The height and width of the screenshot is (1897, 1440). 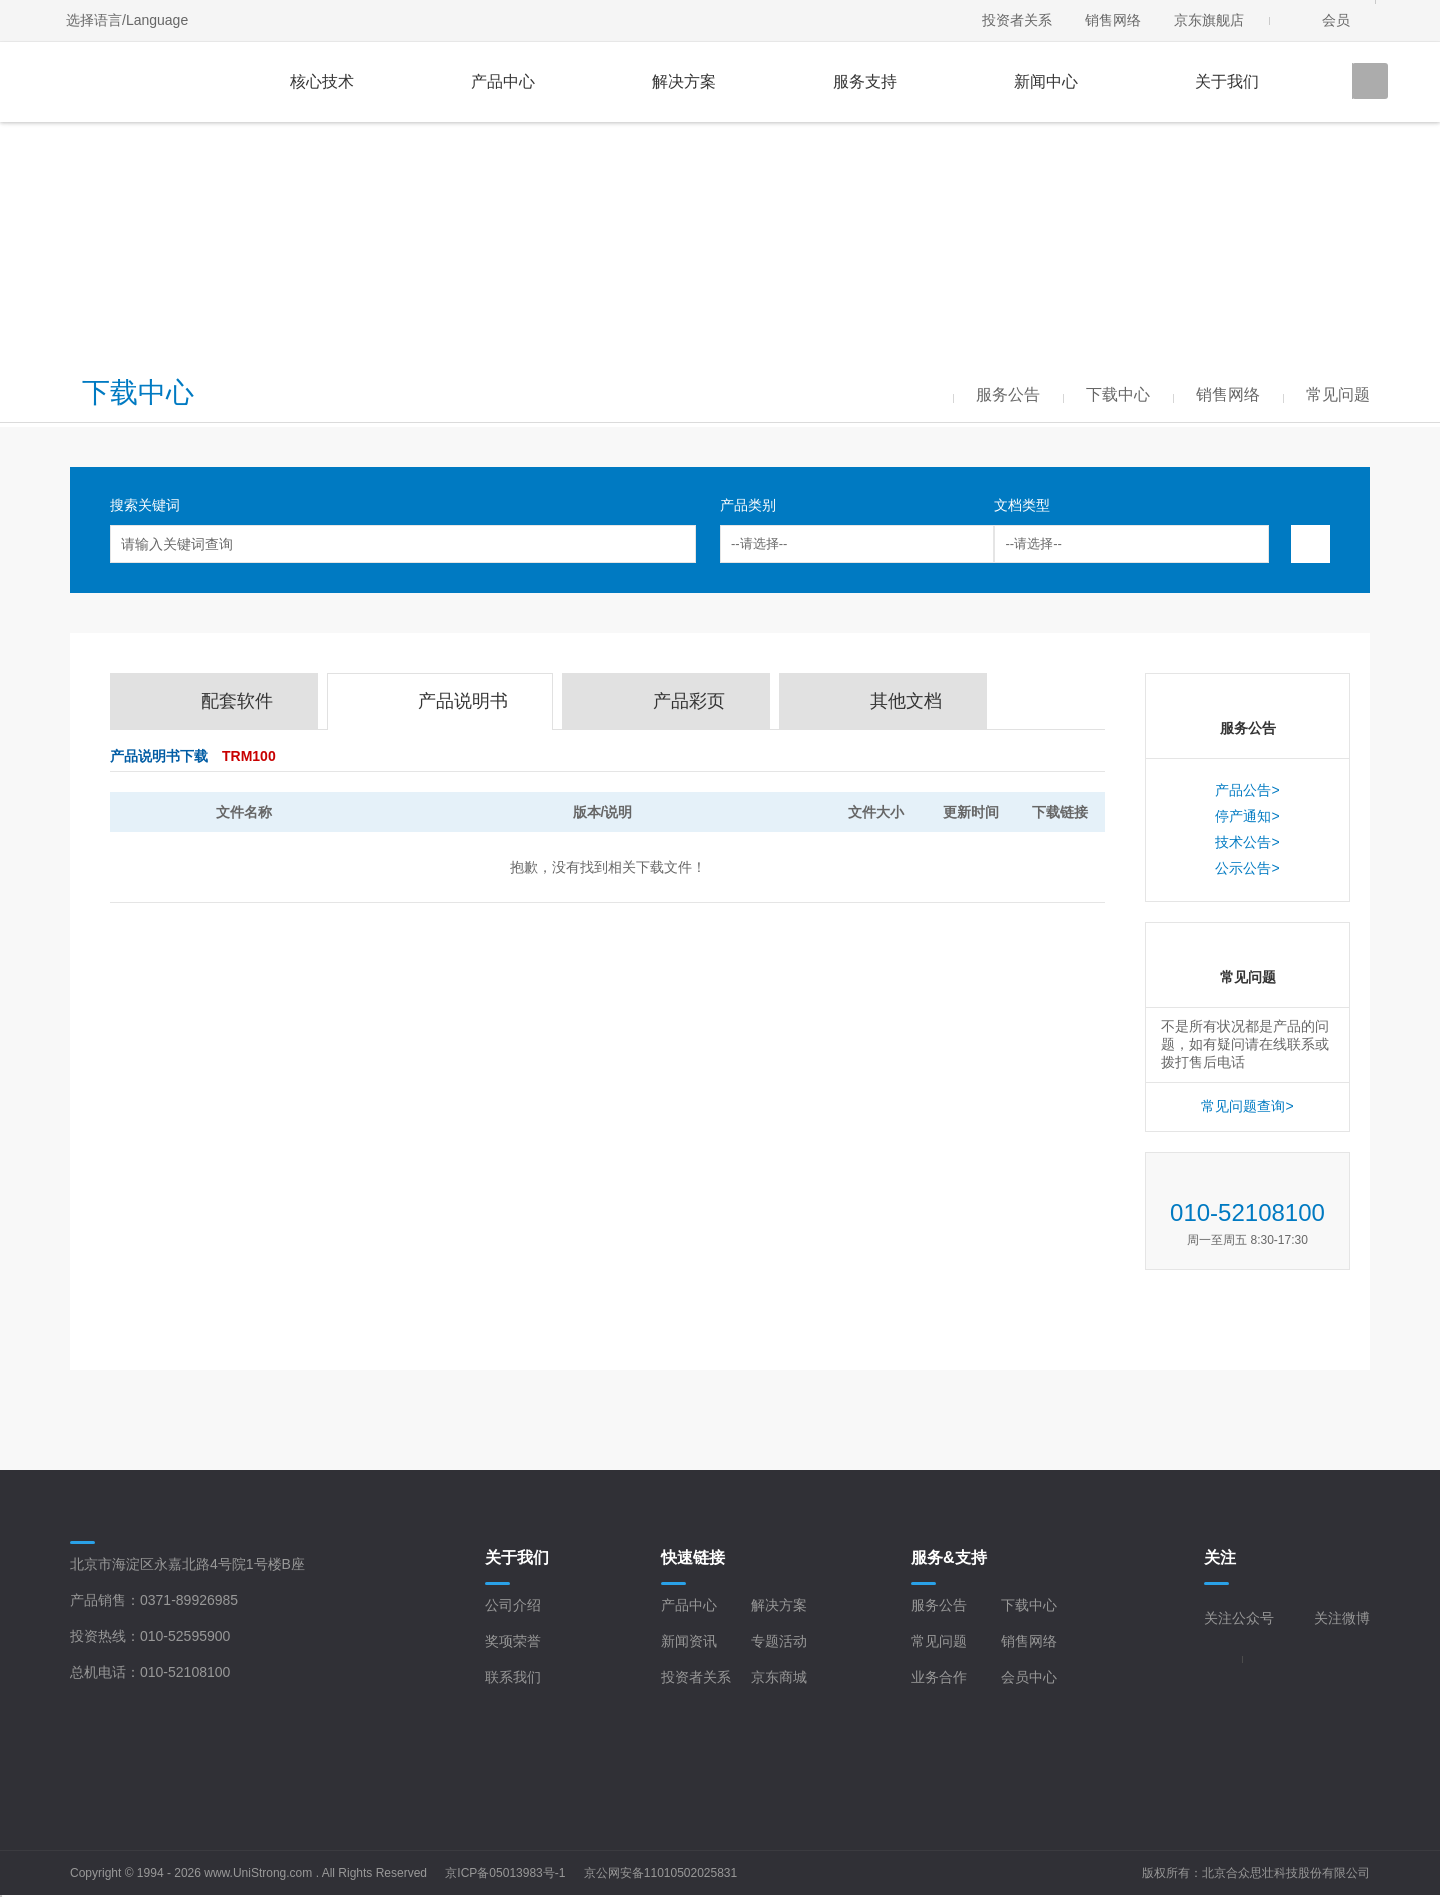 What do you see at coordinates (939, 1605) in the screenshot?
I see `服务公告` at bounding box center [939, 1605].